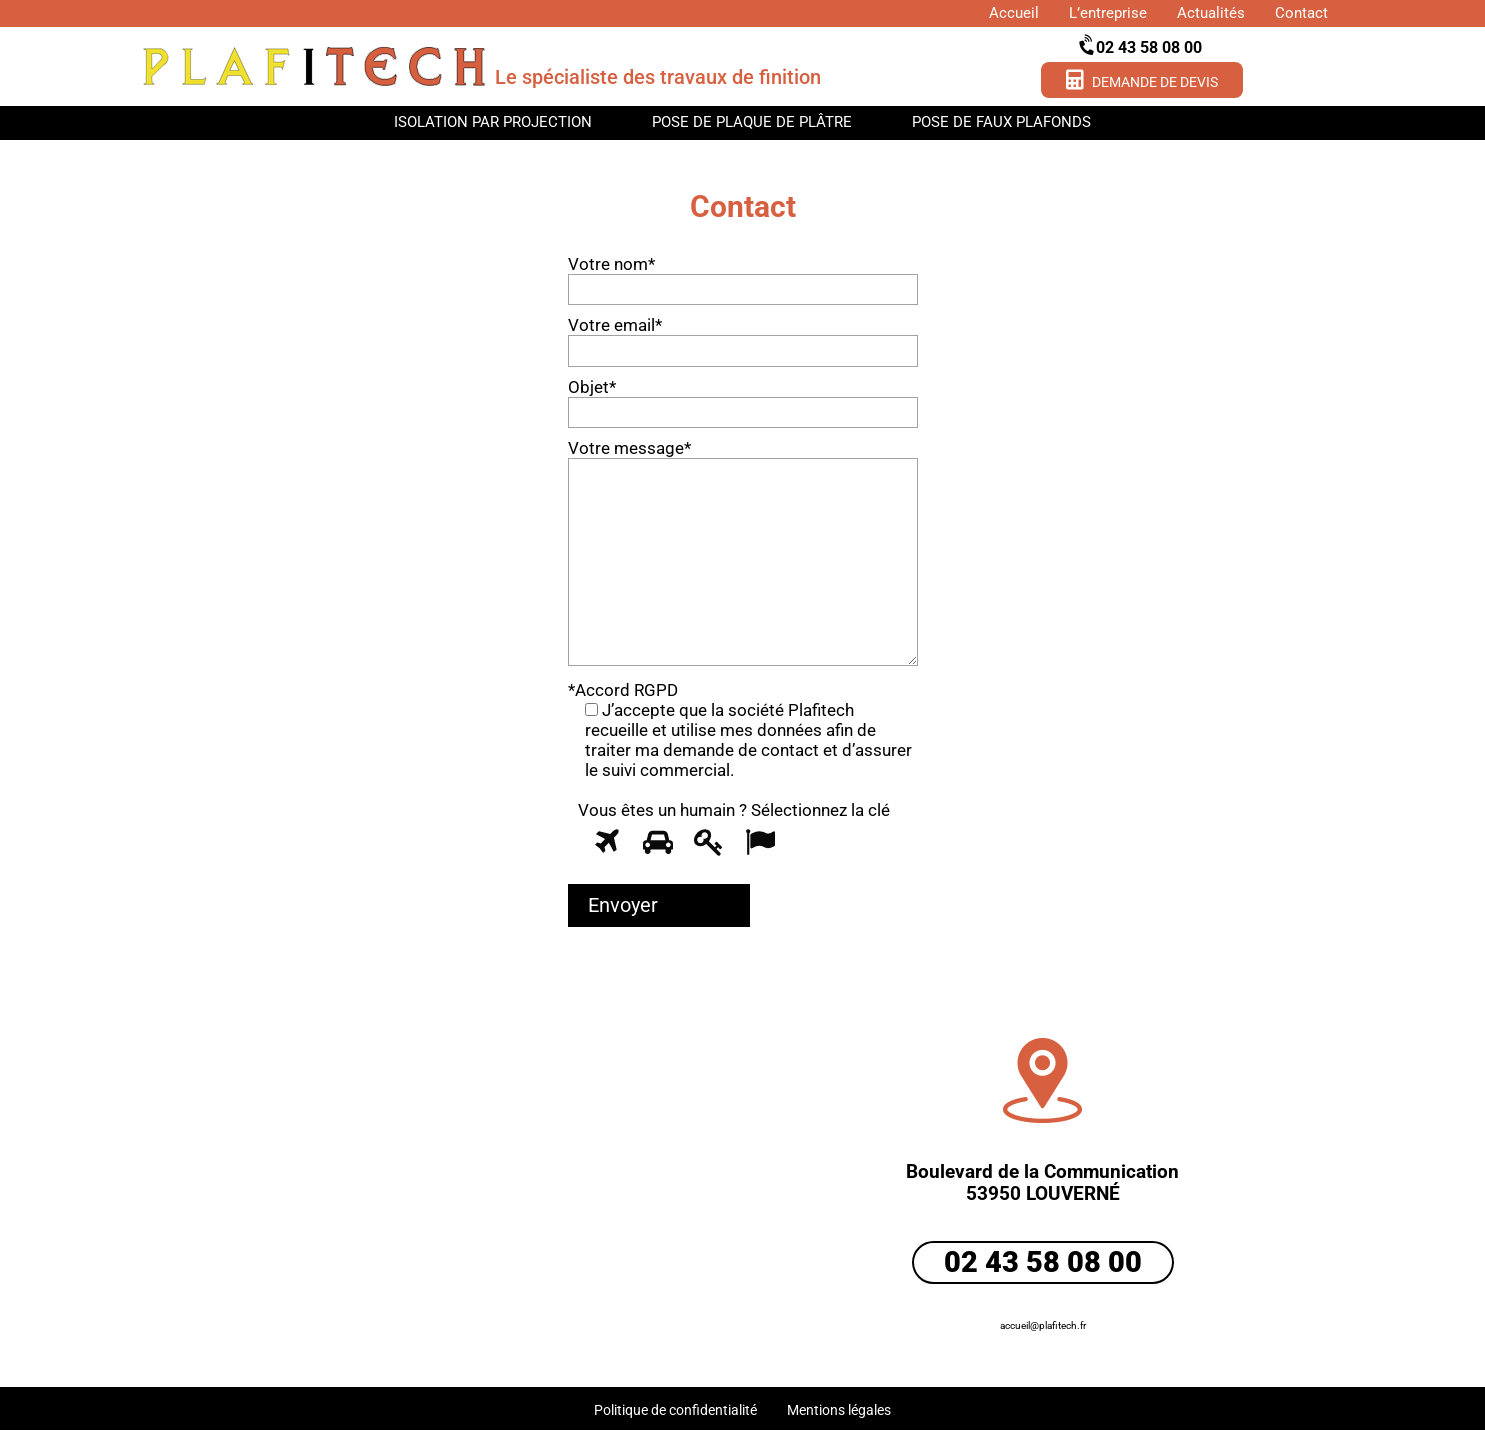 The height and width of the screenshot is (1442, 1485). Describe the element at coordinates (1001, 122) in the screenshot. I see `Pose de faux plafonds` at that location.